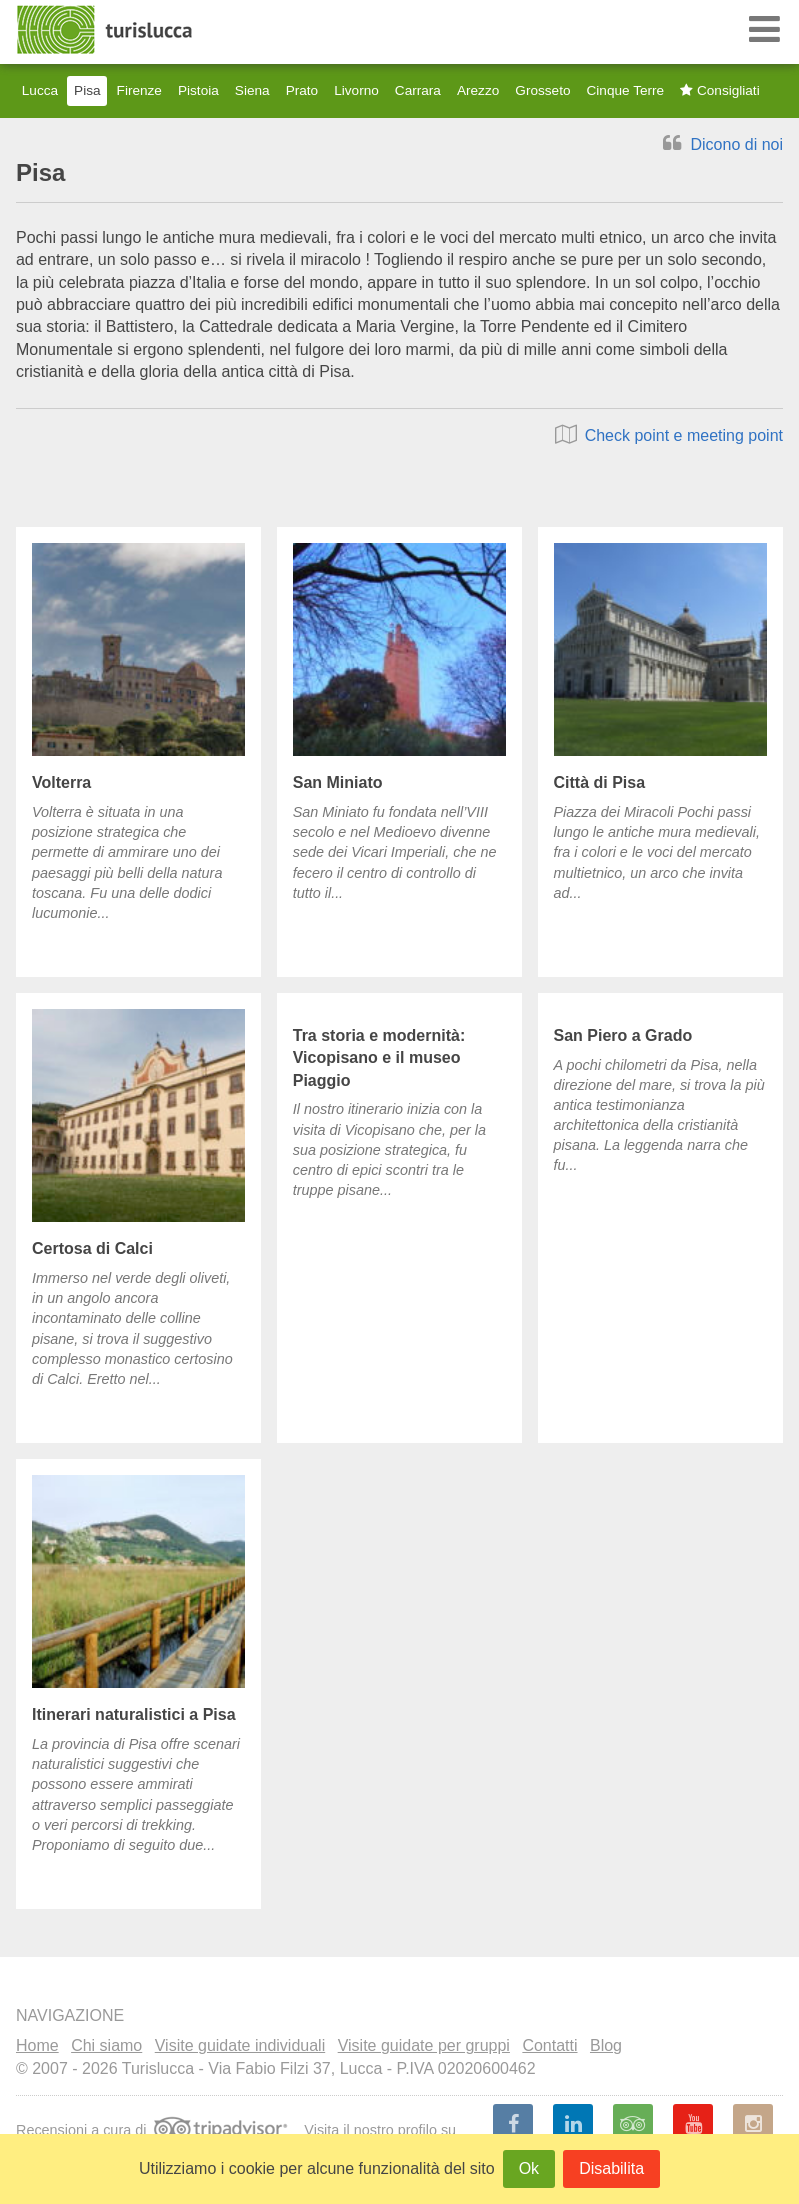  Describe the element at coordinates (720, 90) in the screenshot. I see `Consigliati` at that location.